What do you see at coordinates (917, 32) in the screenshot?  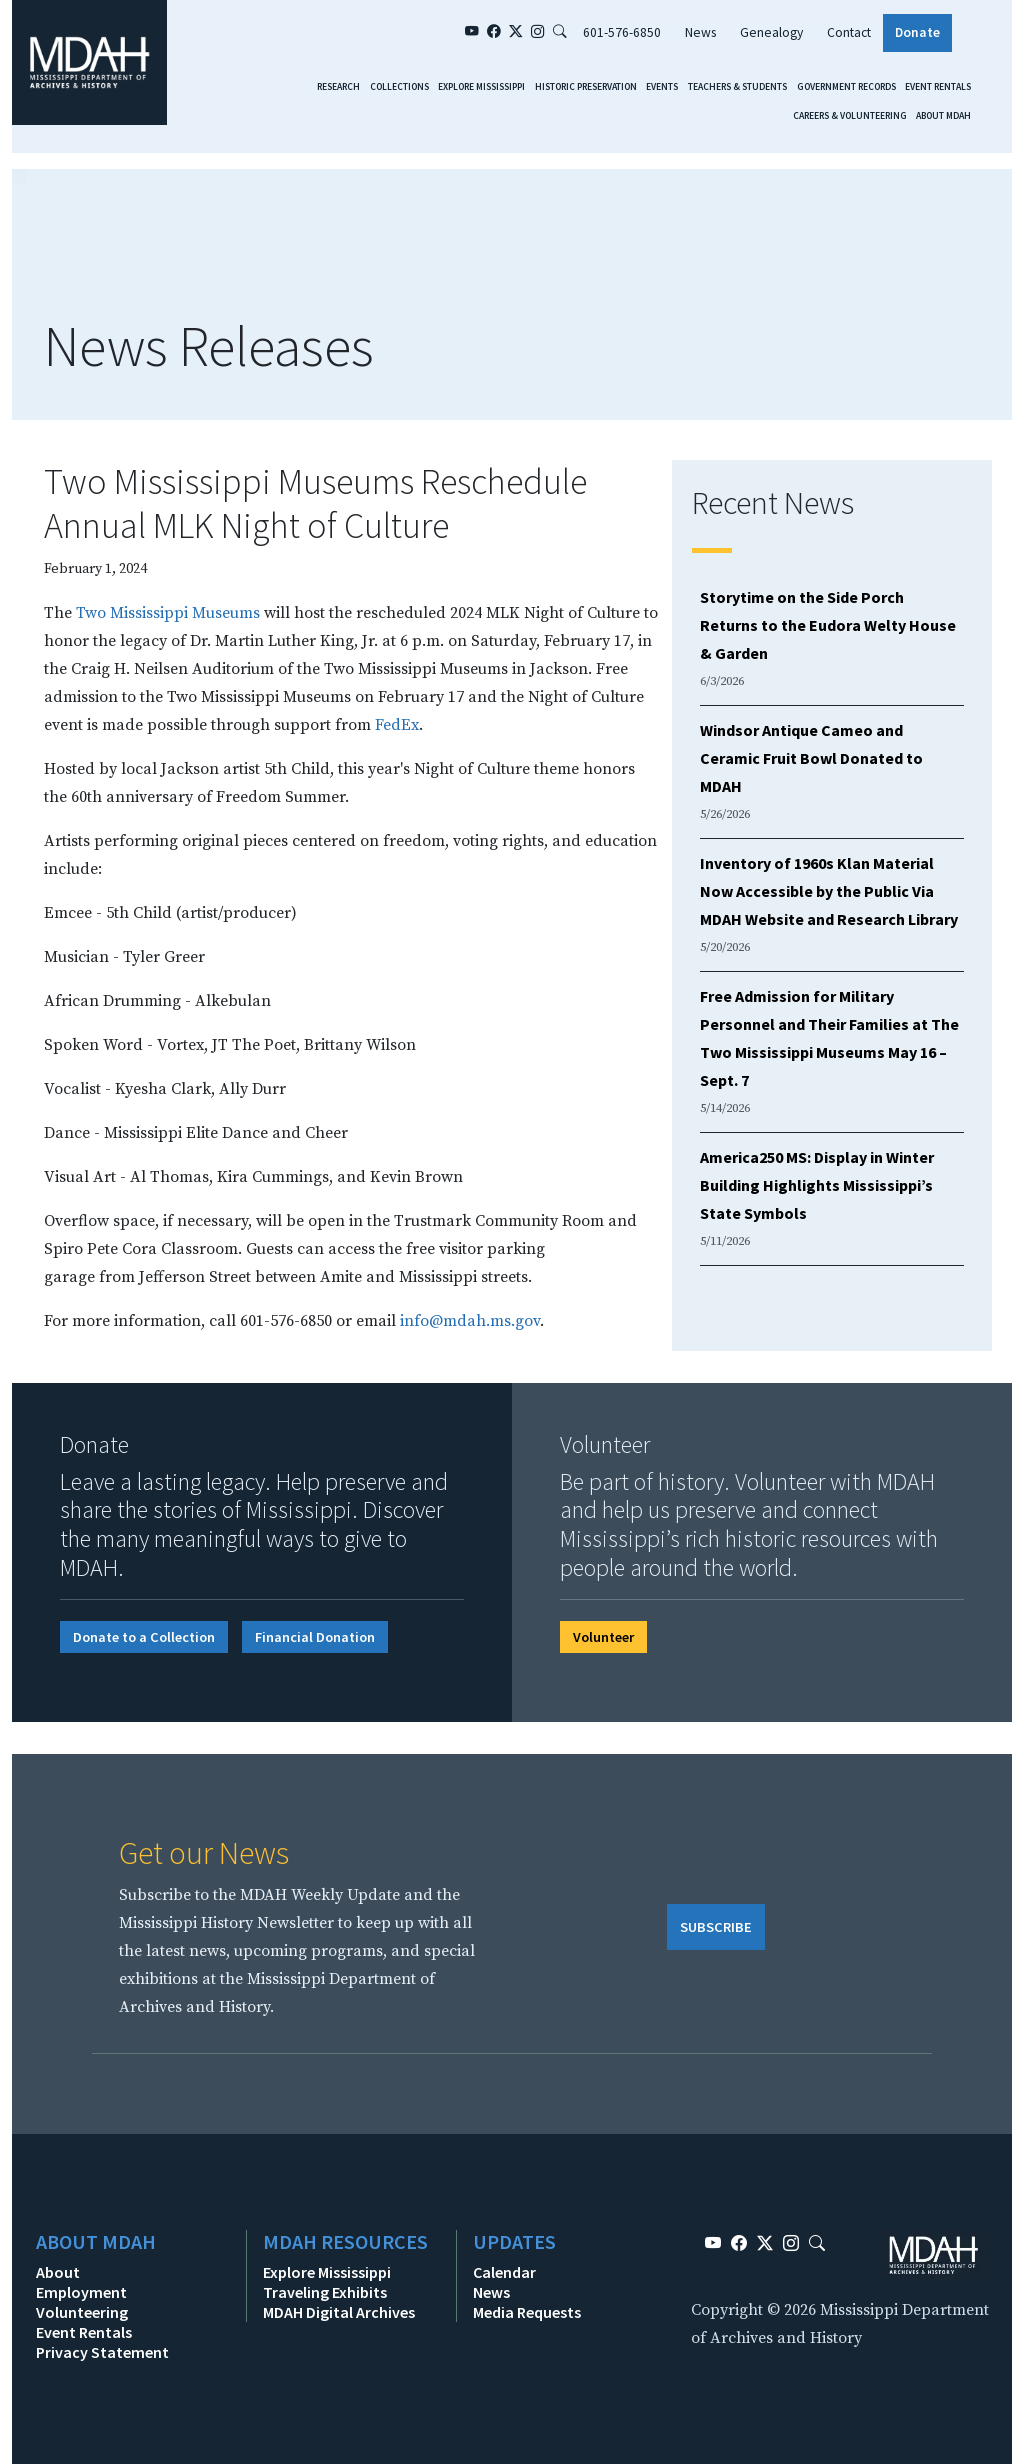 I see `Donate` at bounding box center [917, 32].